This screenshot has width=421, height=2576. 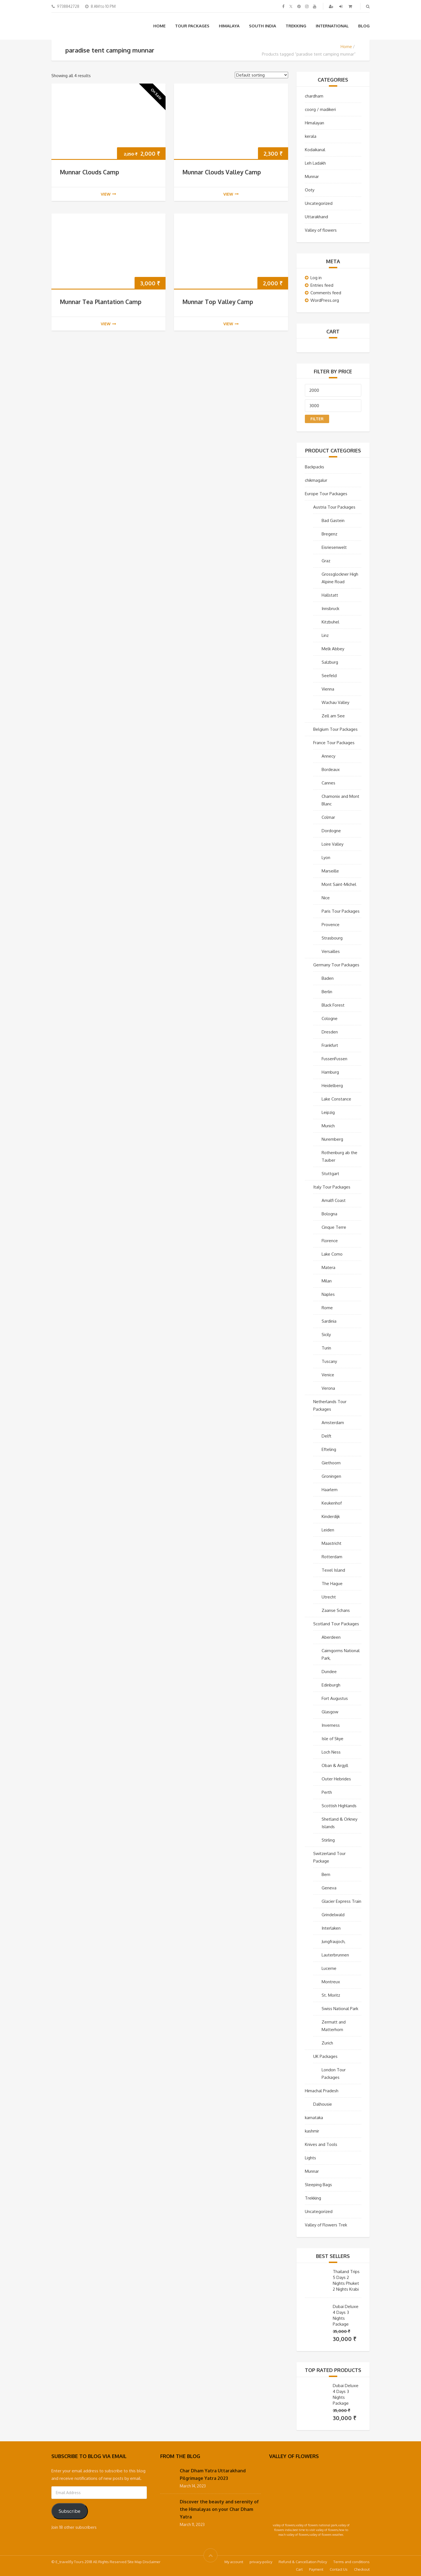 What do you see at coordinates (341, 911) in the screenshot?
I see `Paris Tour Packages` at bounding box center [341, 911].